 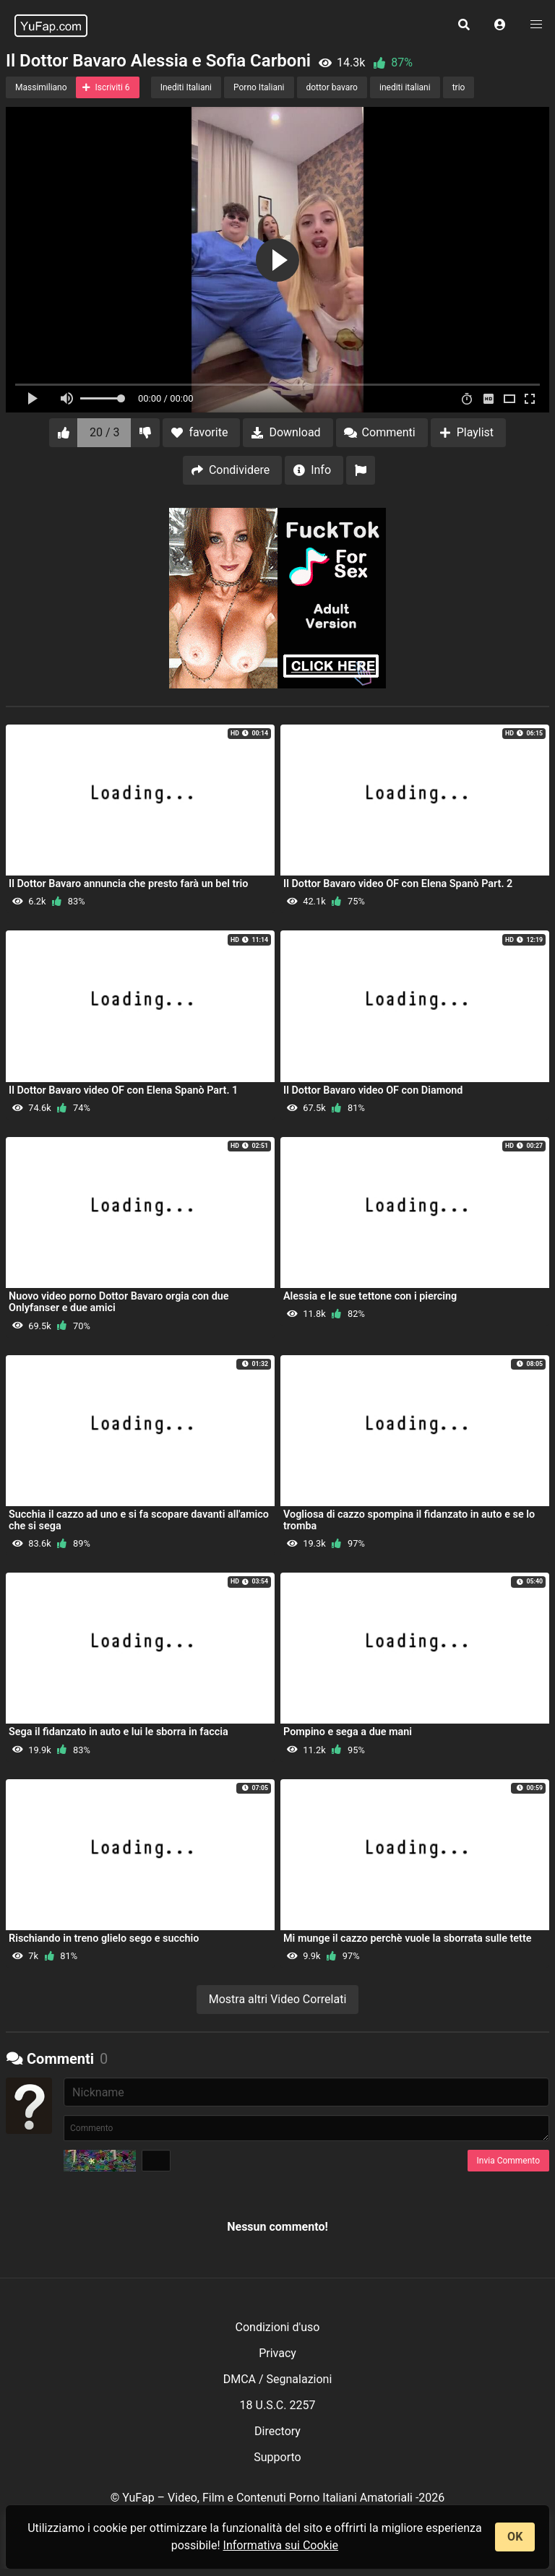 I want to click on Il Dottor Bavaro video OF con Elena Spanò Part. 1, so click(x=123, y=1090).